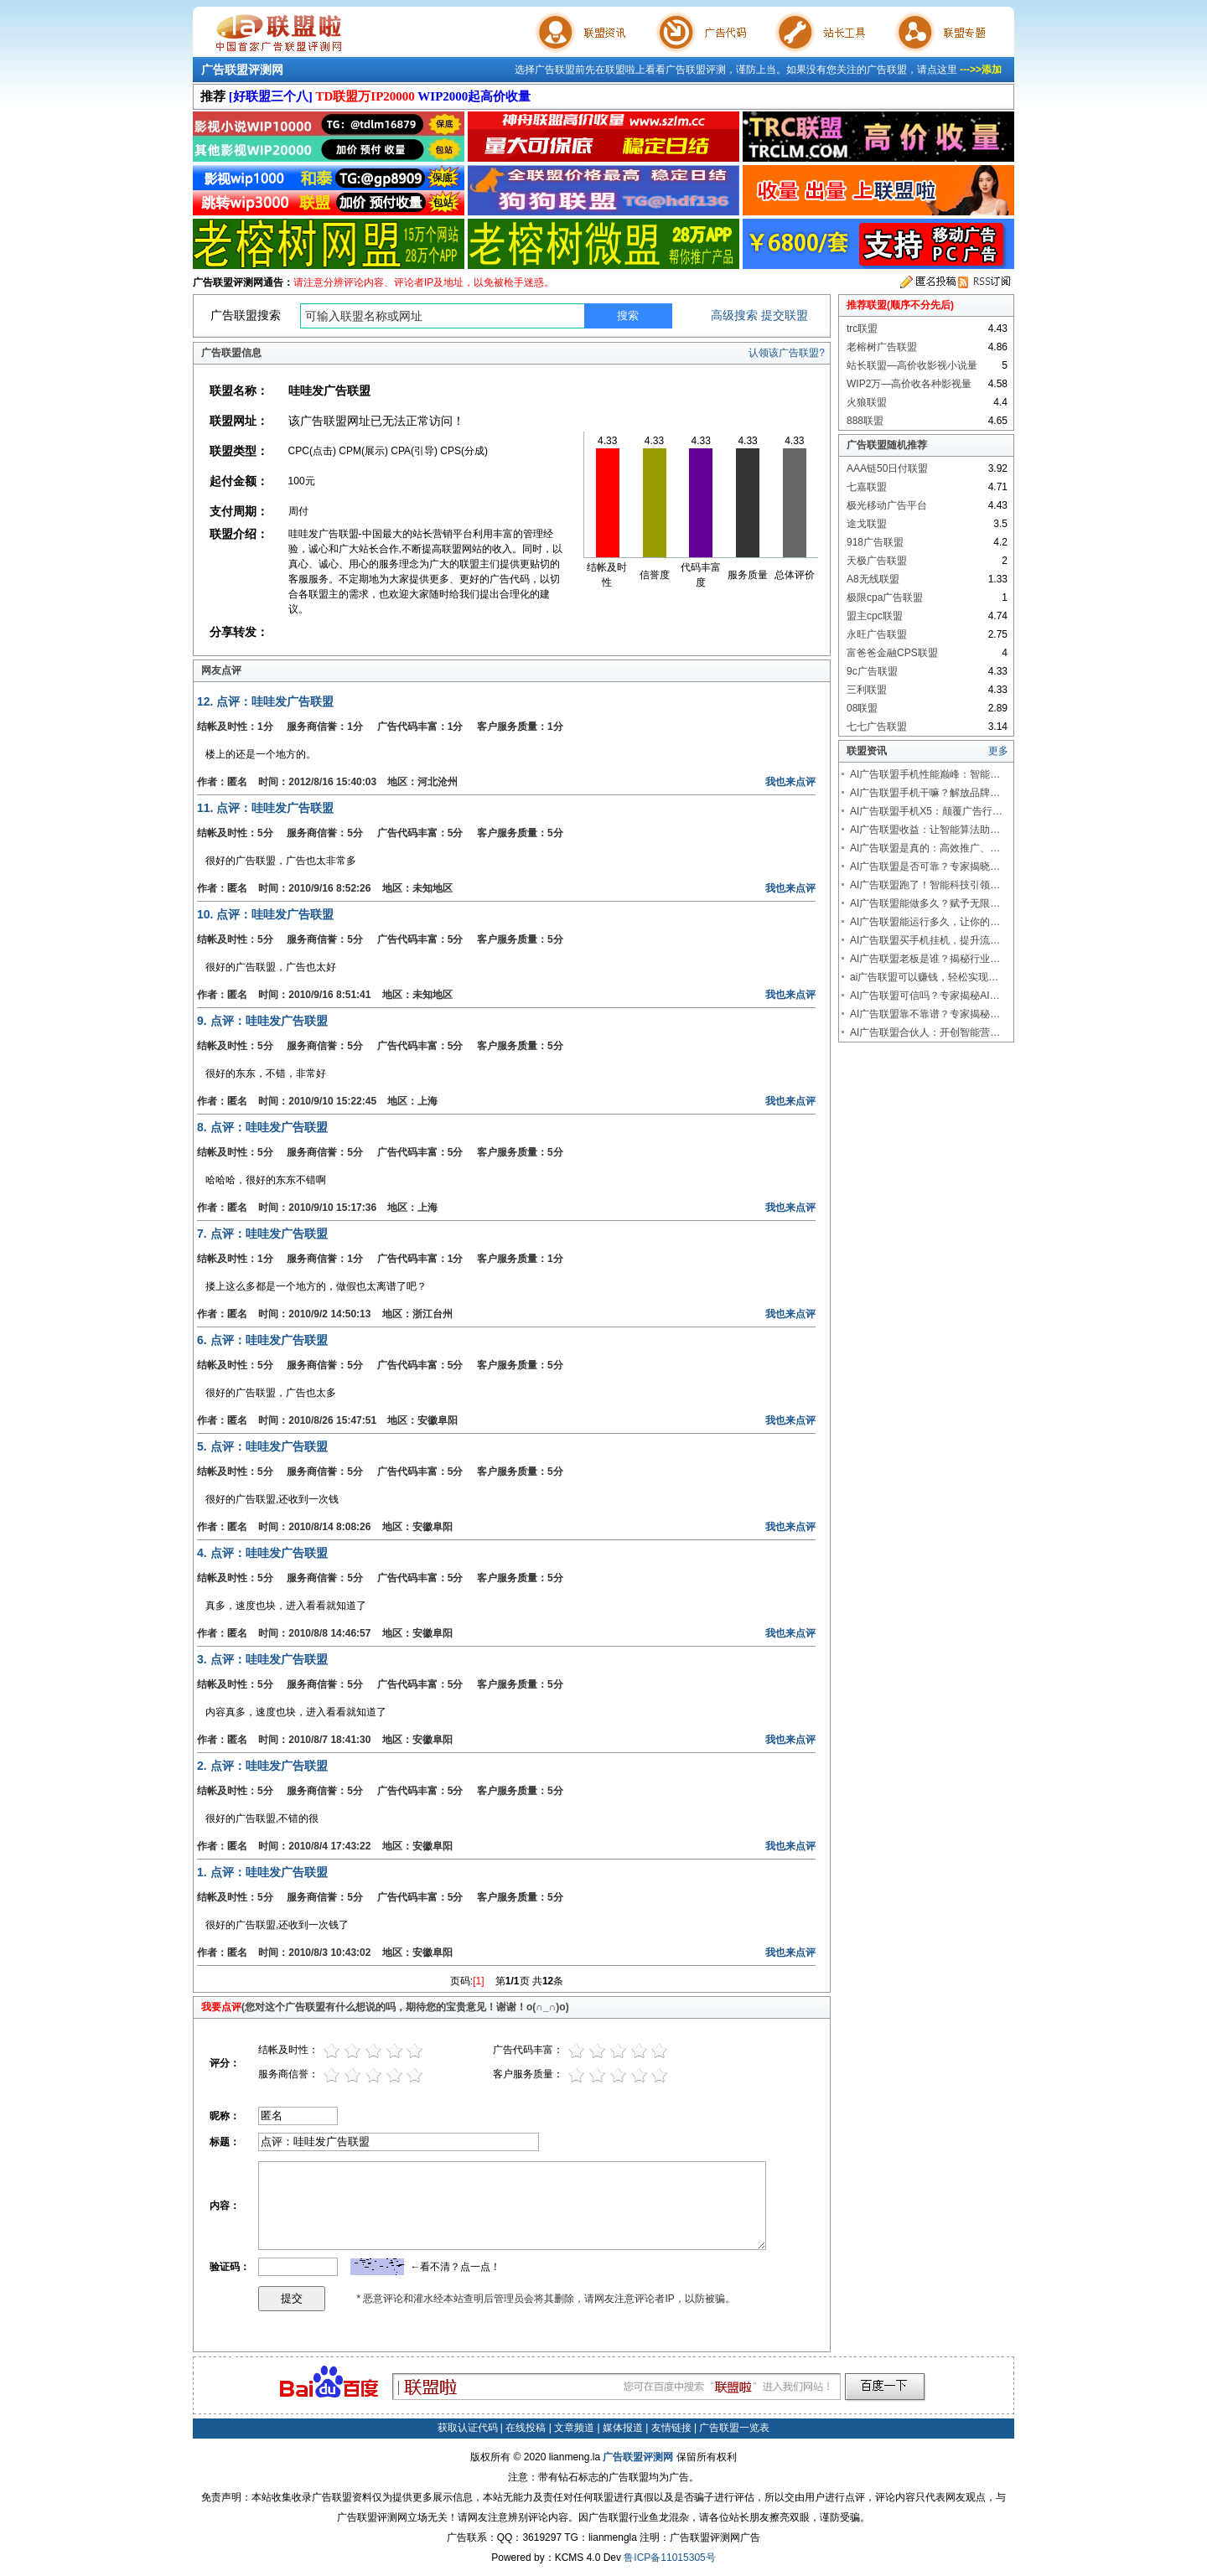 This screenshot has height=2576, width=1207. I want to click on 站长联盟—高价收影视小说量, so click(912, 365).